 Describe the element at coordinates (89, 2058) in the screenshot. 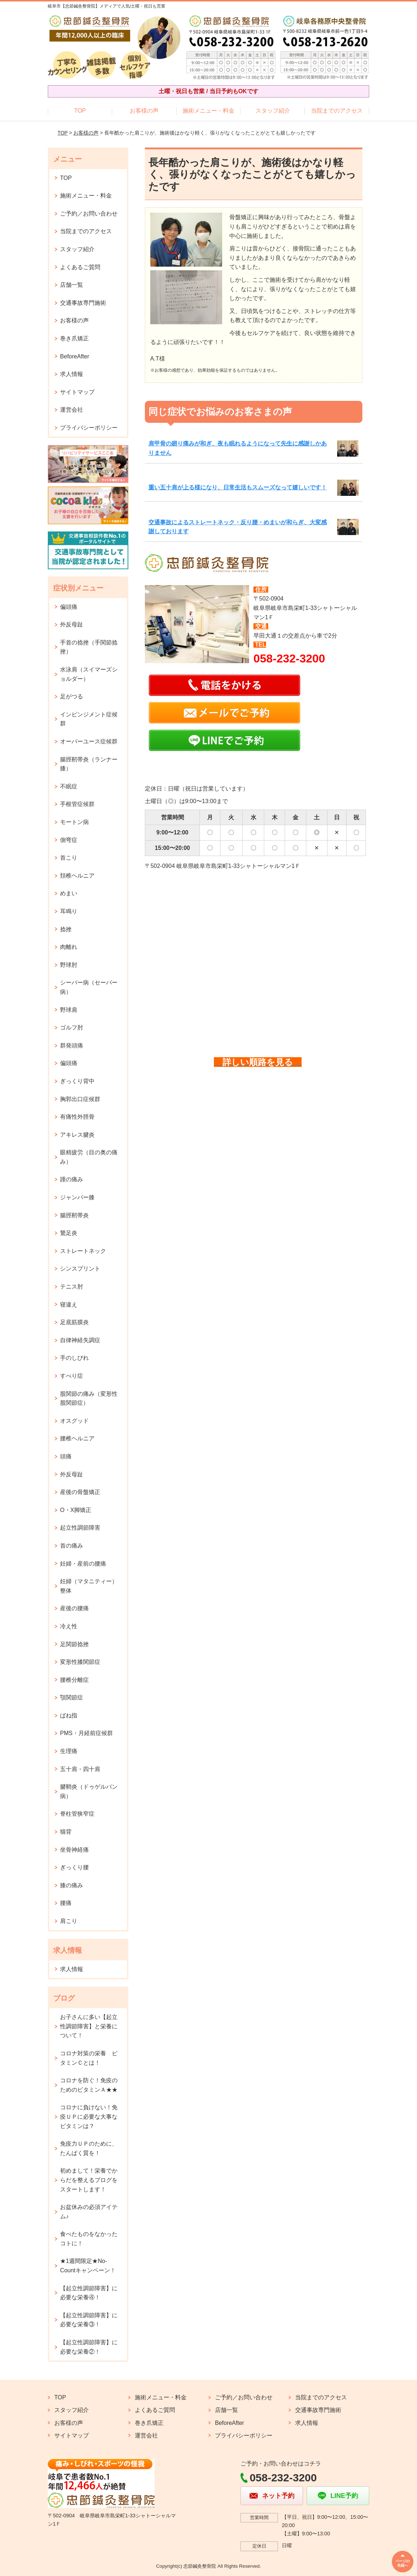

I see `コロナ対策の栄養 ビタミンＣとは！` at that location.